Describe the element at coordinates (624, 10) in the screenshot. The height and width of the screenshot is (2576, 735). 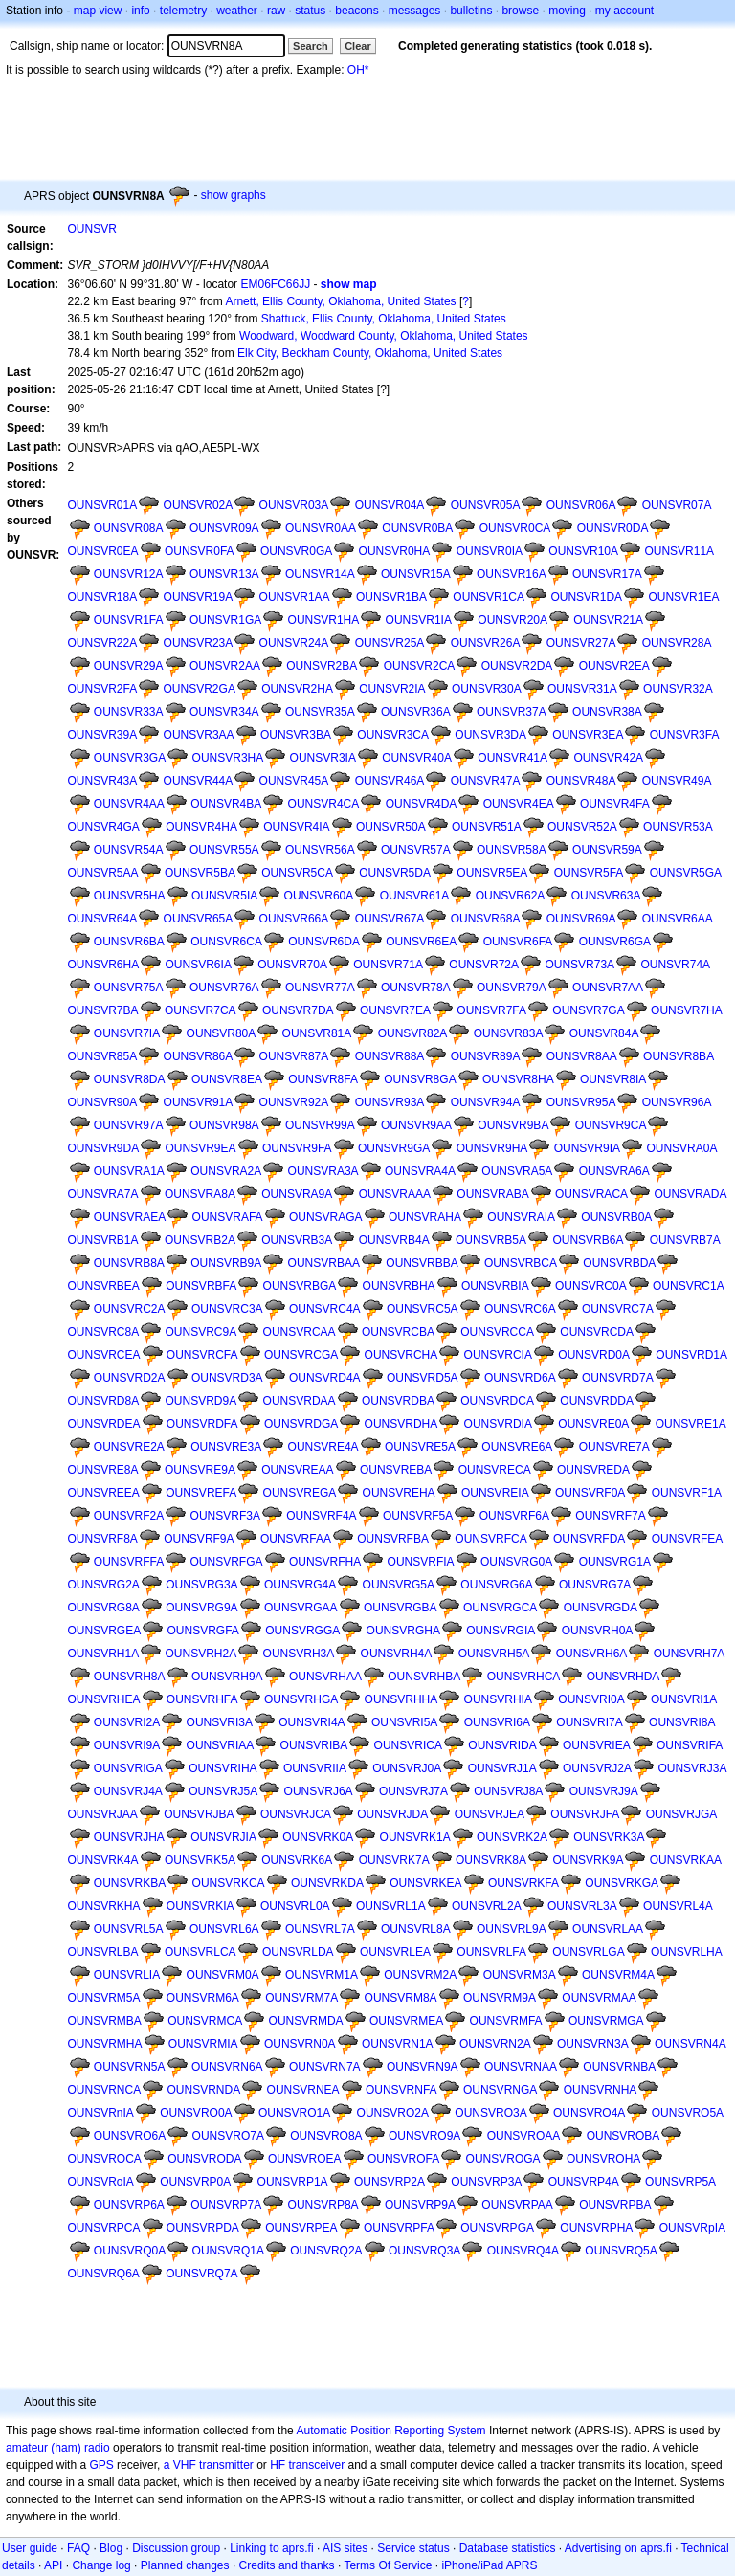
I see `my account` at that location.